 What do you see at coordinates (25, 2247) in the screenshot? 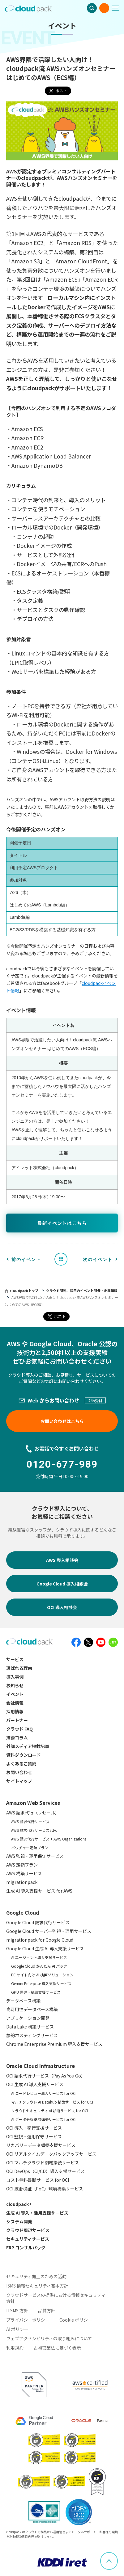
I see `ERP コンサルパック` at bounding box center [25, 2247].